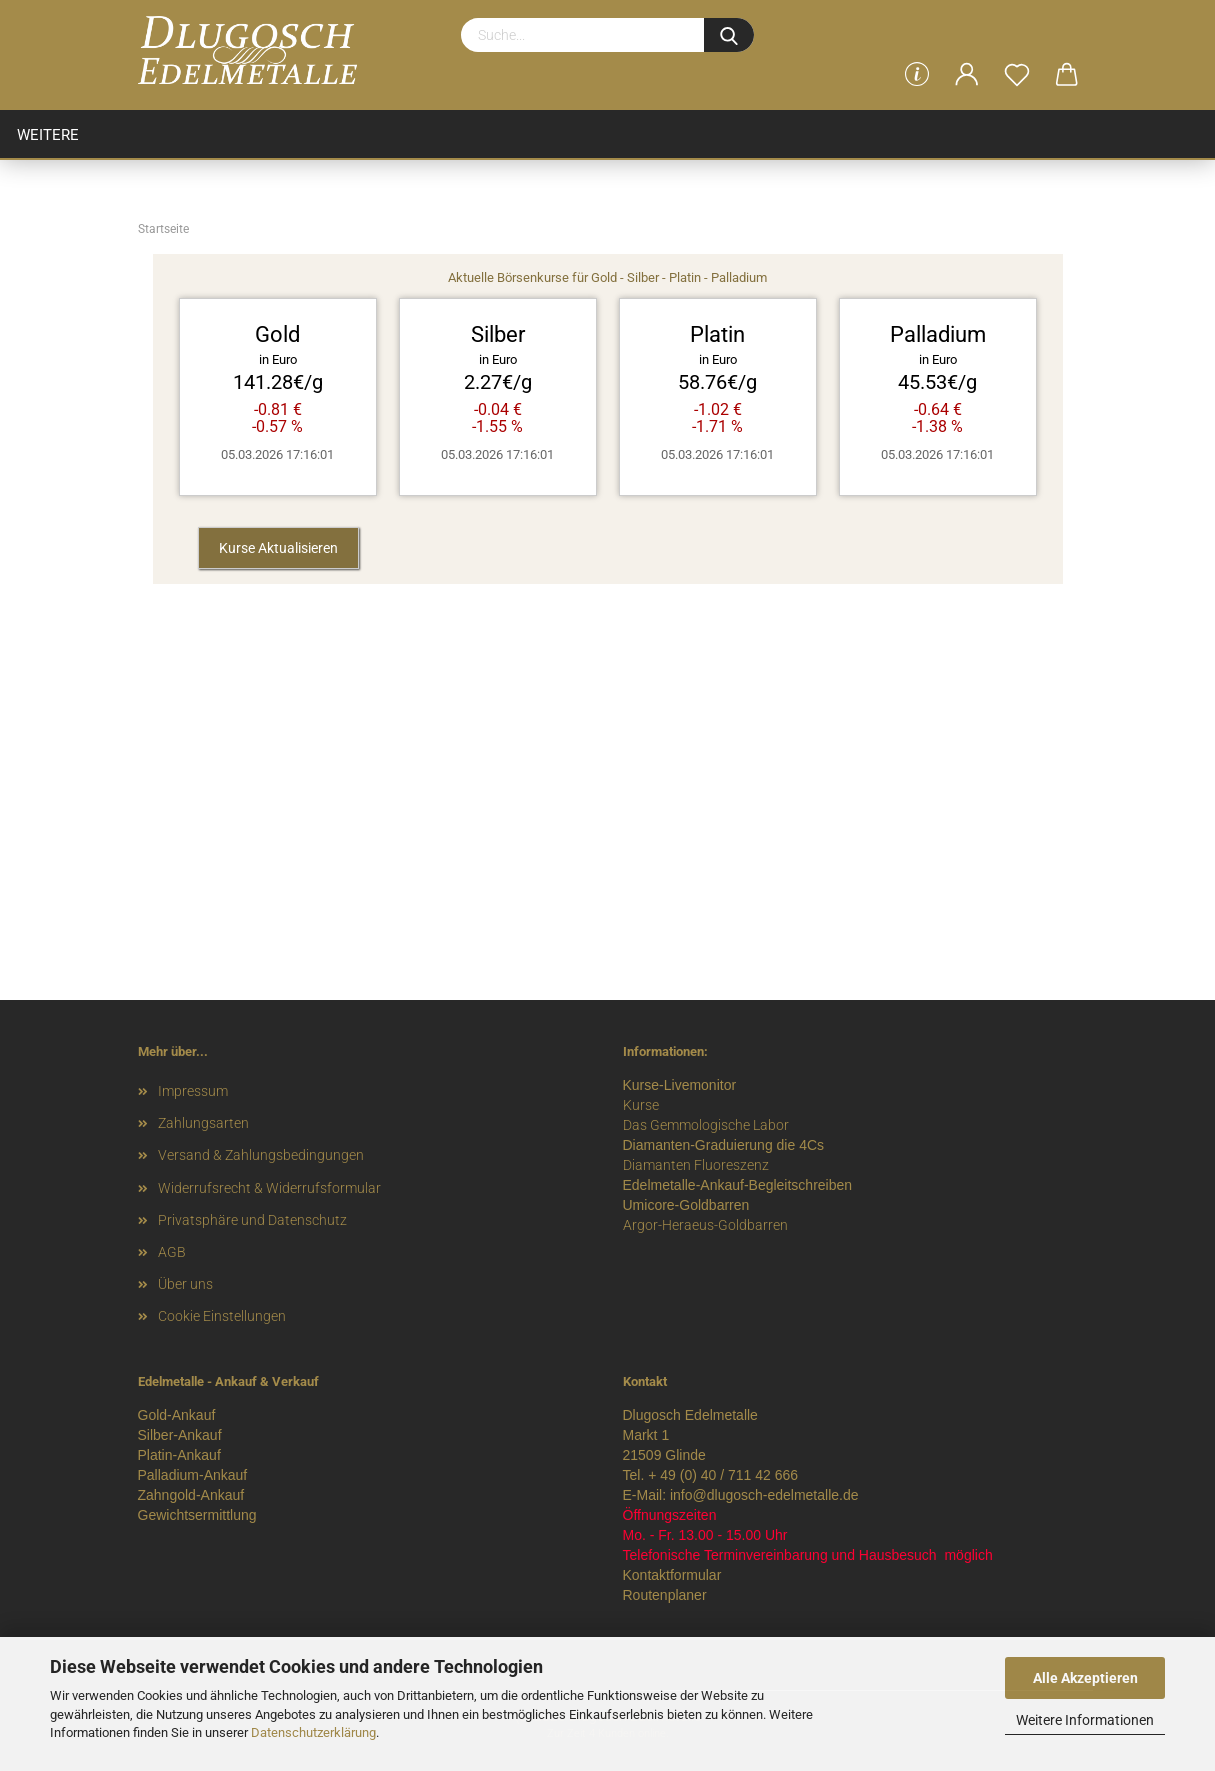 Image resolution: width=1215 pixels, height=1771 pixels. What do you see at coordinates (261, 1155) in the screenshot?
I see `Versand & Zahlungsbedingungen` at bounding box center [261, 1155].